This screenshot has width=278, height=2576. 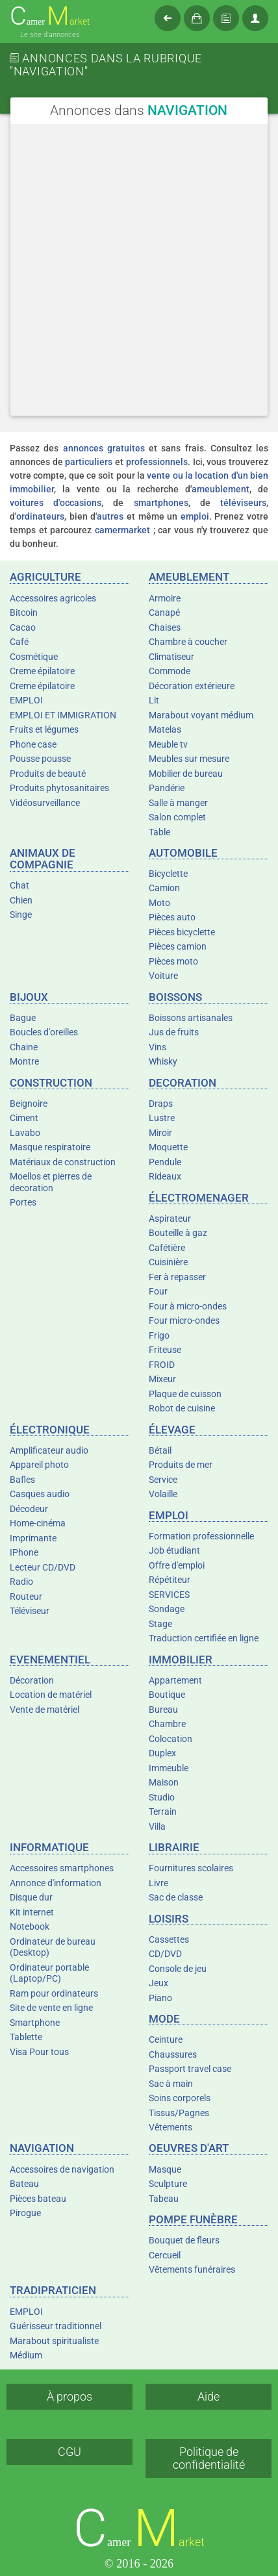 What do you see at coordinates (25, 2213) in the screenshot?
I see `Pirogue` at bounding box center [25, 2213].